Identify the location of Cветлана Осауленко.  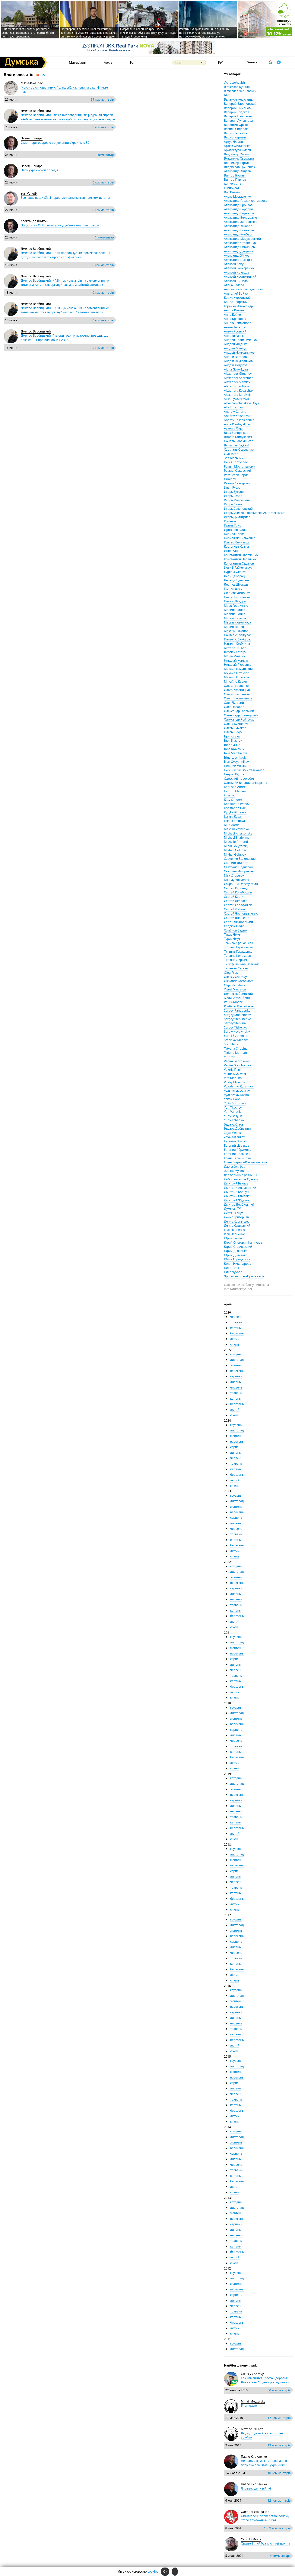
(239, 449).